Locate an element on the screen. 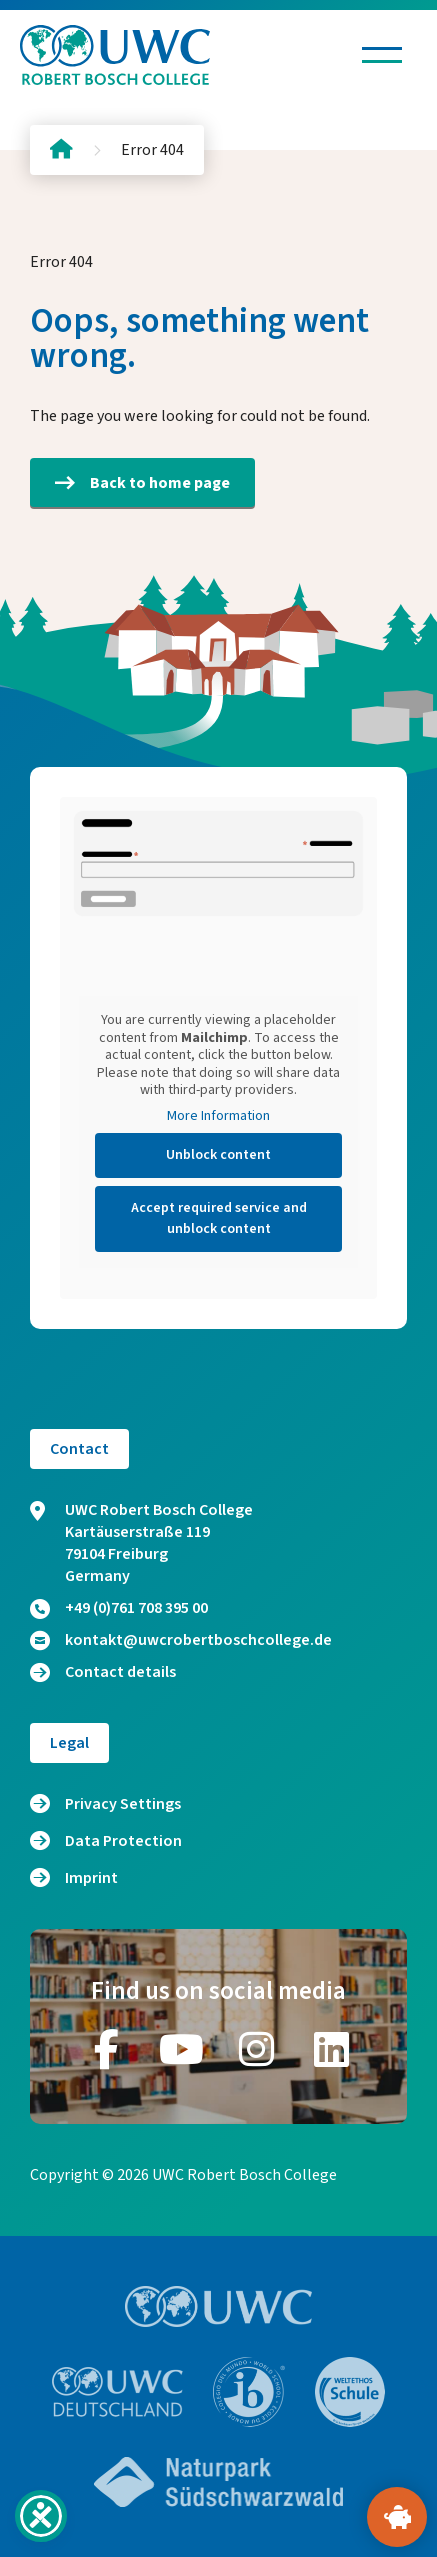  More Information [button] is located at coordinates (218, 1117).